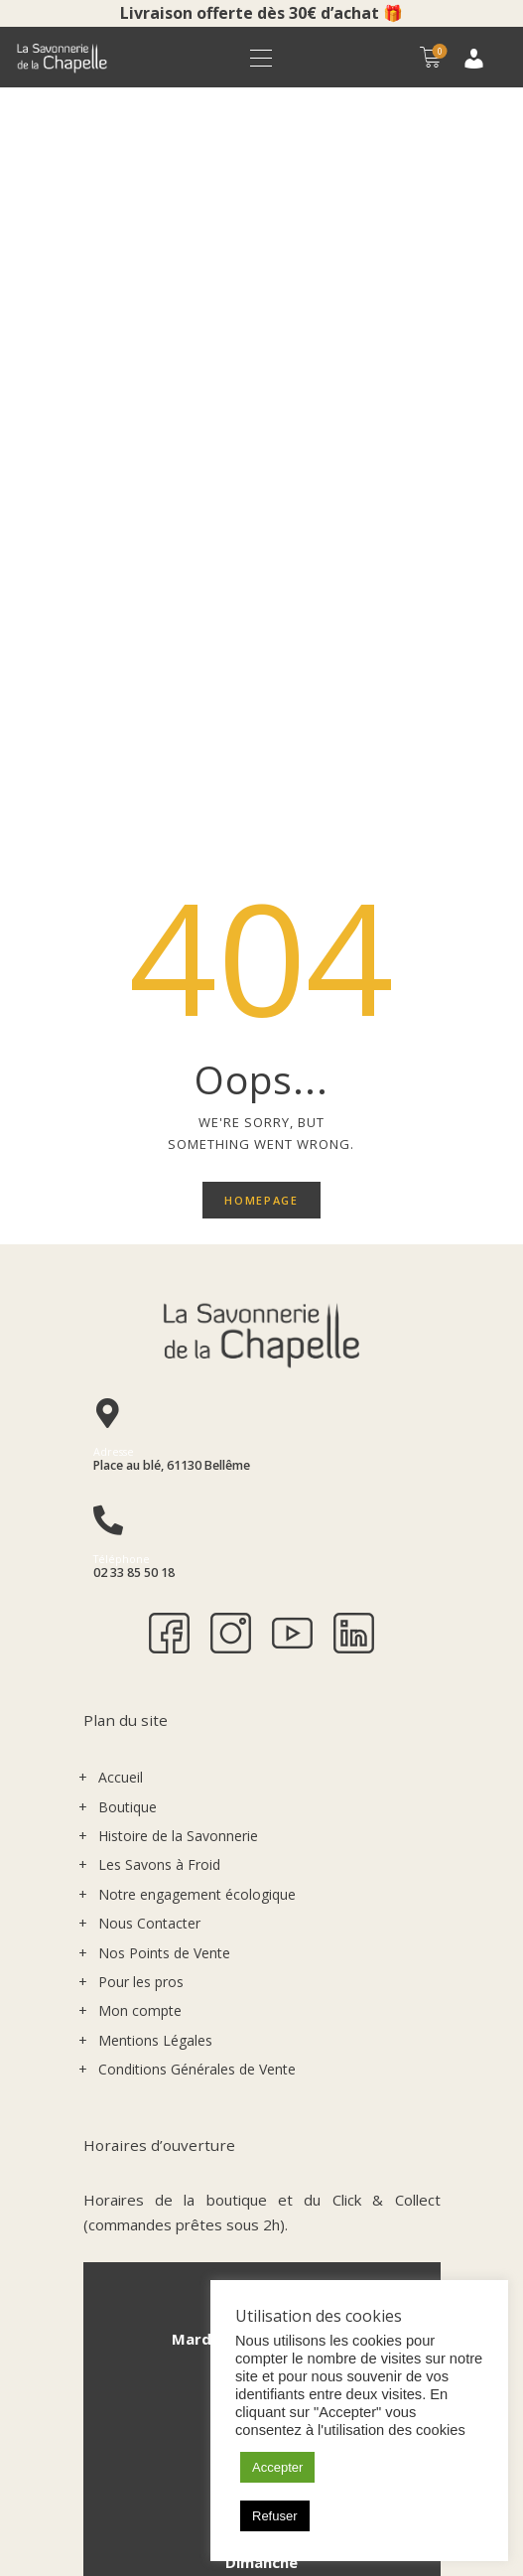 This screenshot has width=523, height=2576. I want to click on Accepter [button], so click(277, 2467).